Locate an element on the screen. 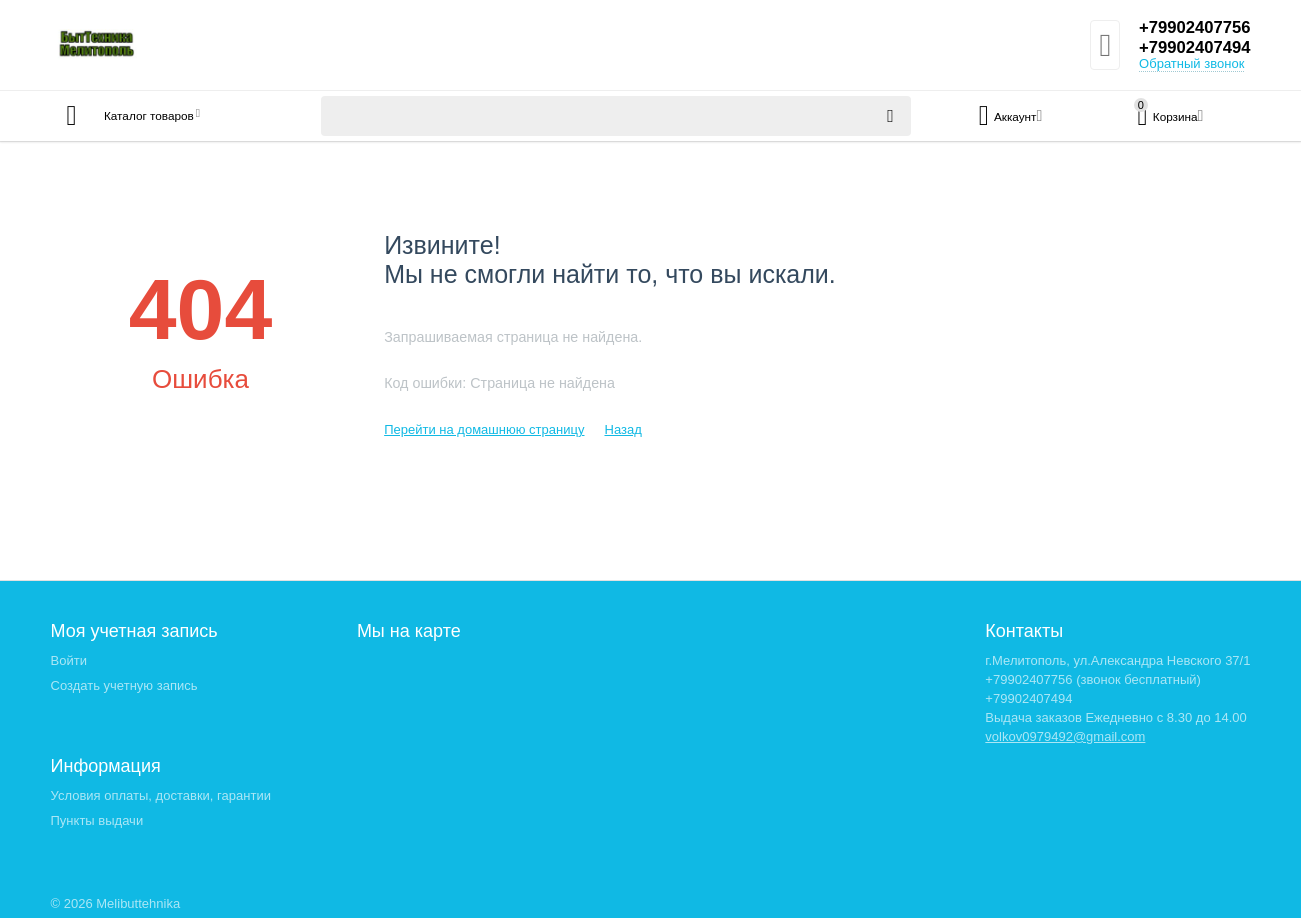 The height and width of the screenshot is (918, 1301). Каталог товаров is located at coordinates (169, 116).